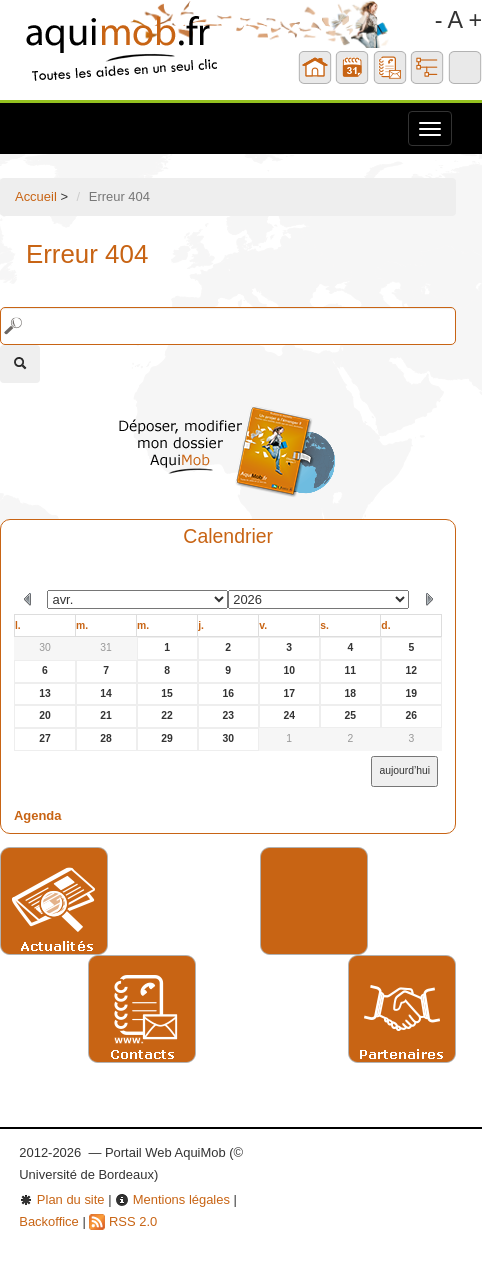  Describe the element at coordinates (167, 738) in the screenshot. I see `29` at that location.